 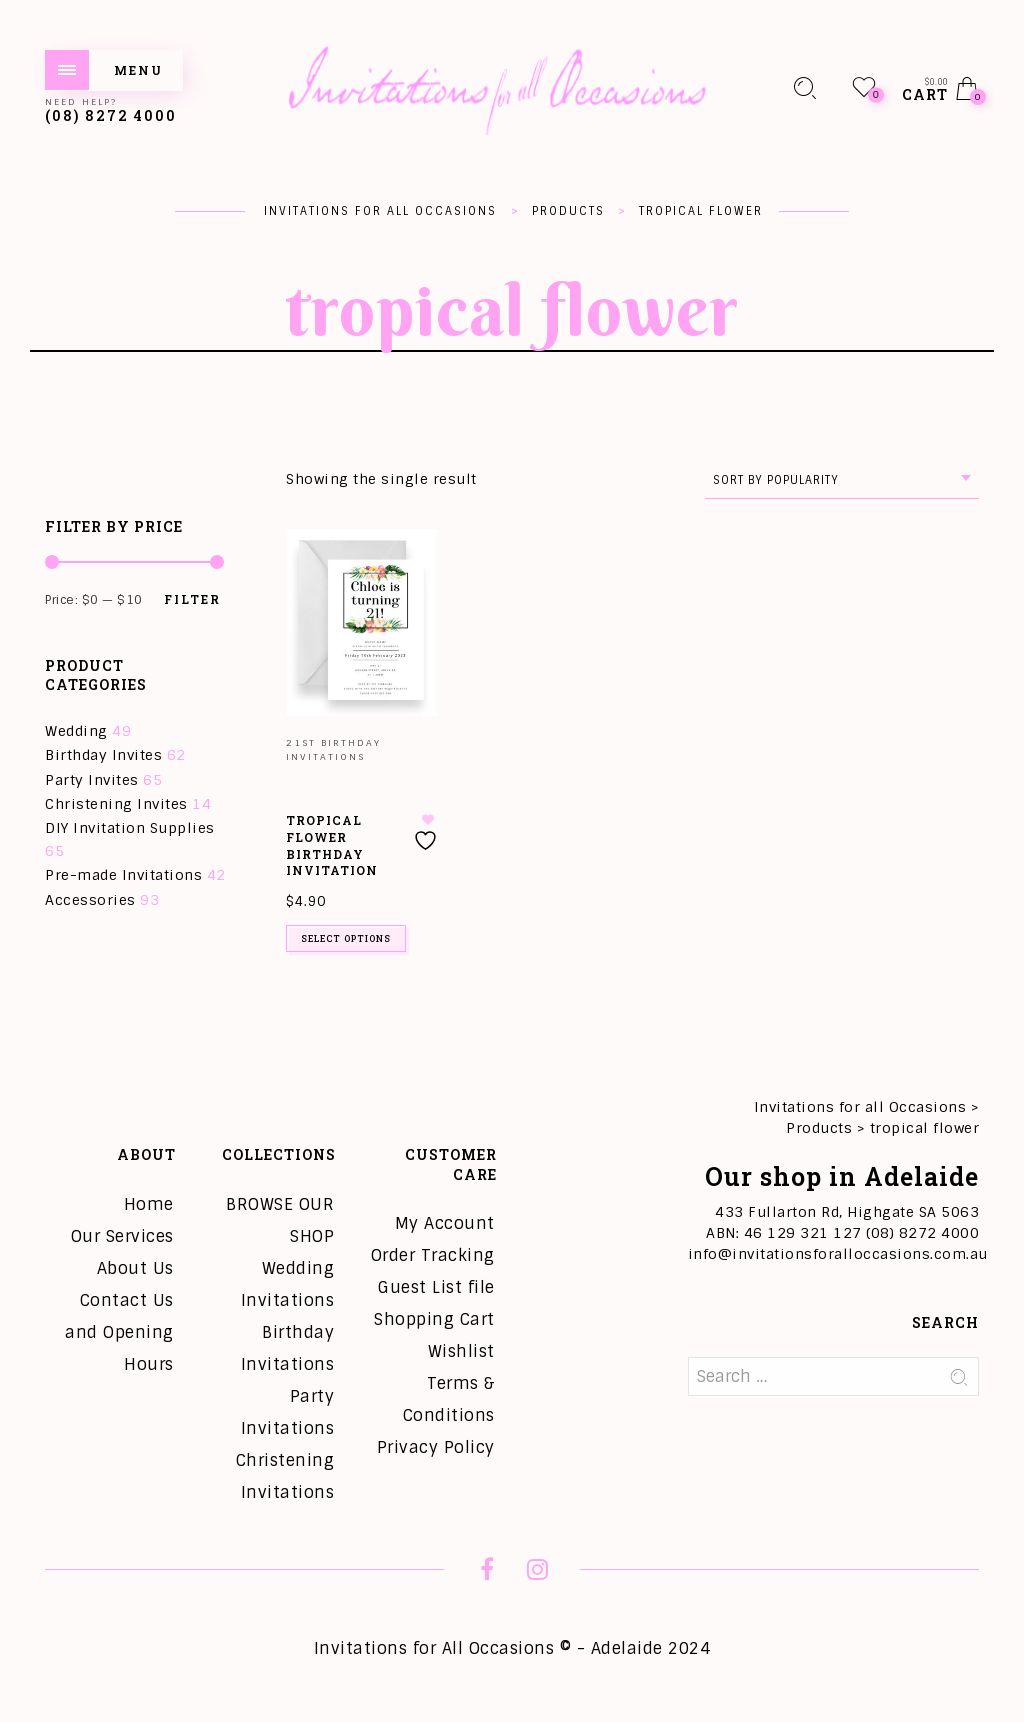 I want to click on [combobox], so click(x=842, y=480).